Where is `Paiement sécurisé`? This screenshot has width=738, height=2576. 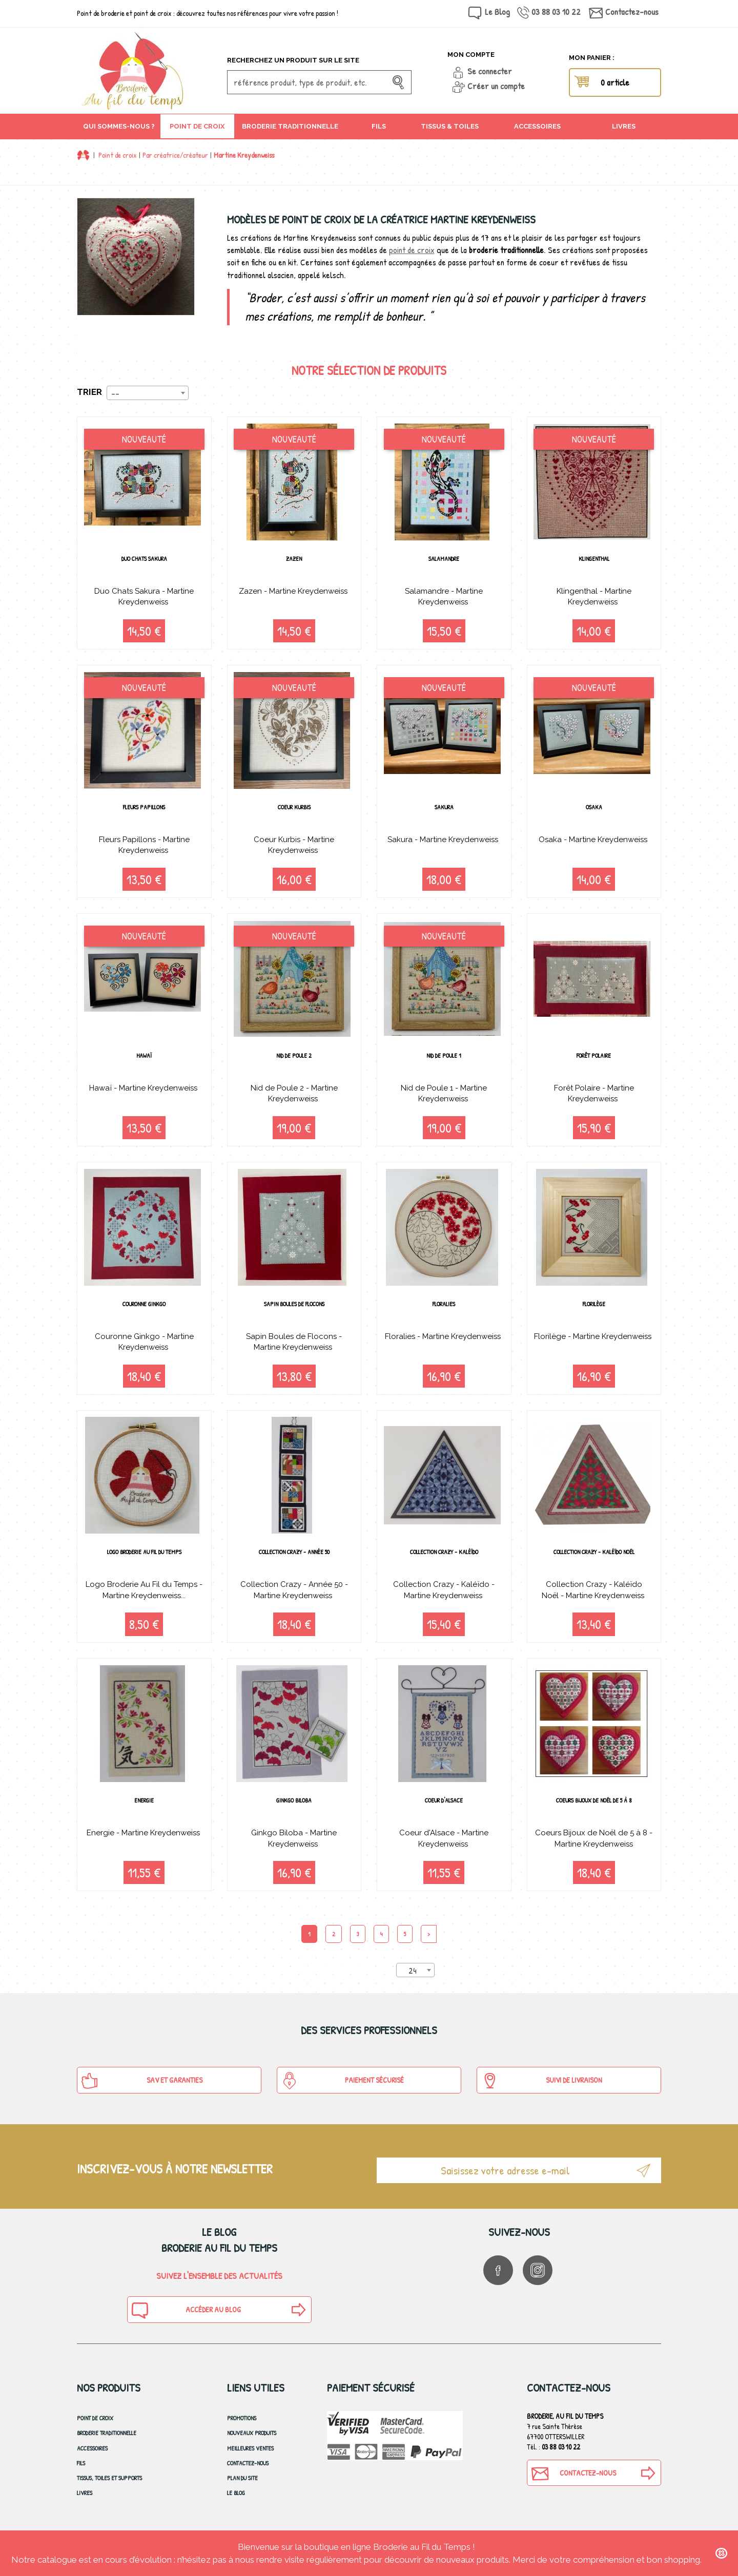 Paiement sécurisé is located at coordinates (342, 2093).